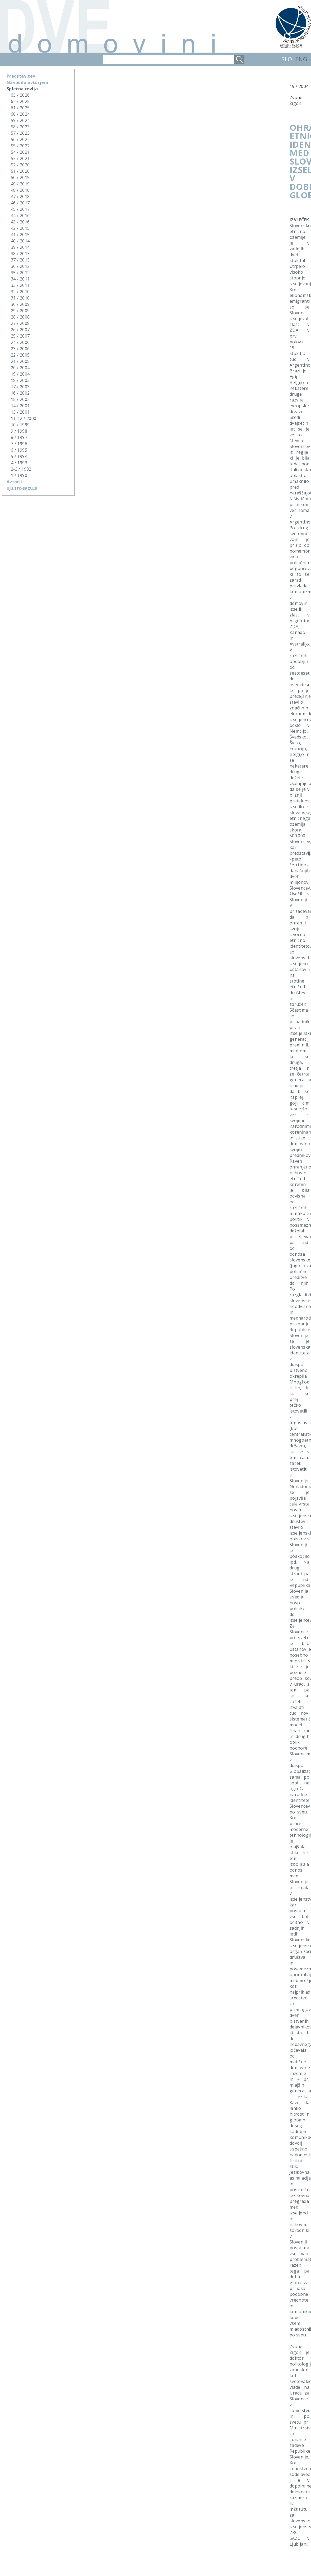  What do you see at coordinates (20, 412) in the screenshot?
I see `13 / 2001` at bounding box center [20, 412].